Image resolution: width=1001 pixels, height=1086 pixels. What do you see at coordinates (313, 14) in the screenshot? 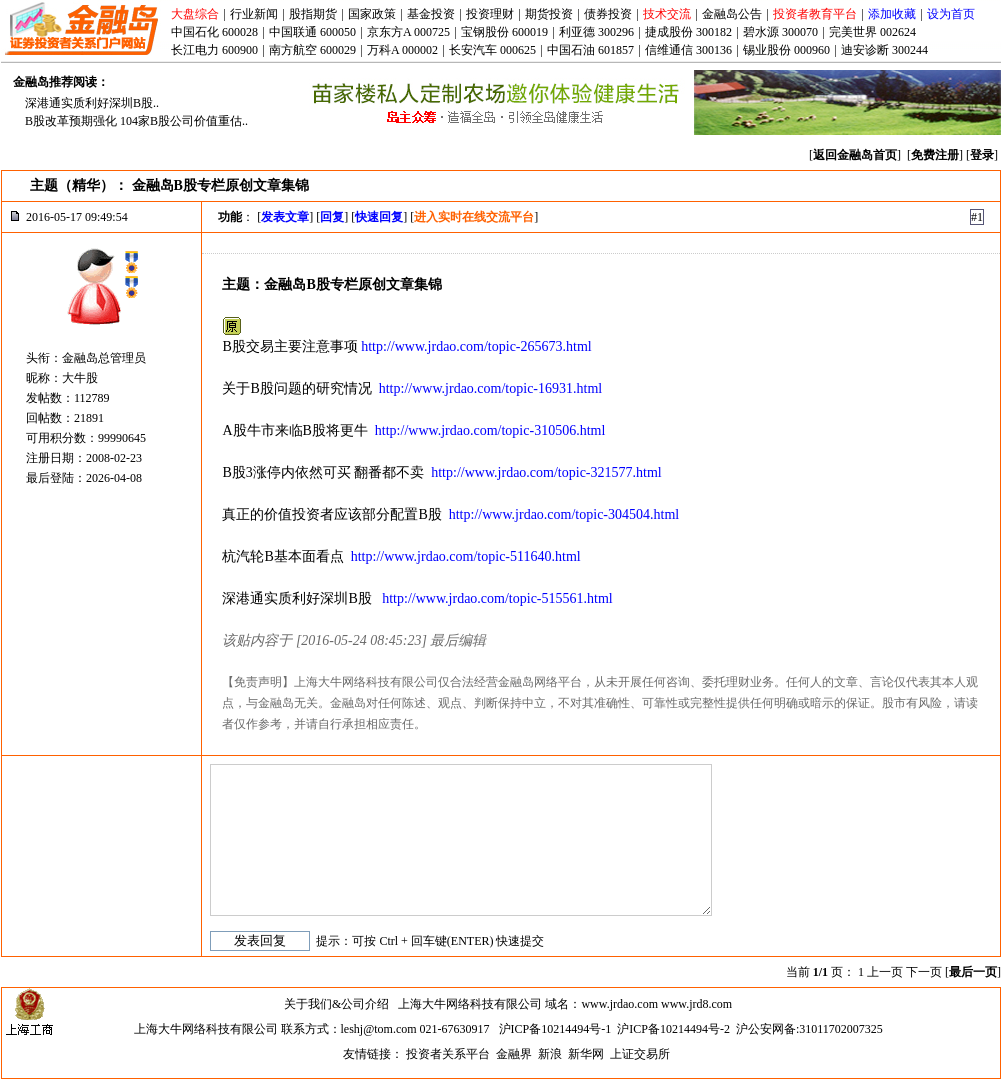
I see `股指期货` at bounding box center [313, 14].